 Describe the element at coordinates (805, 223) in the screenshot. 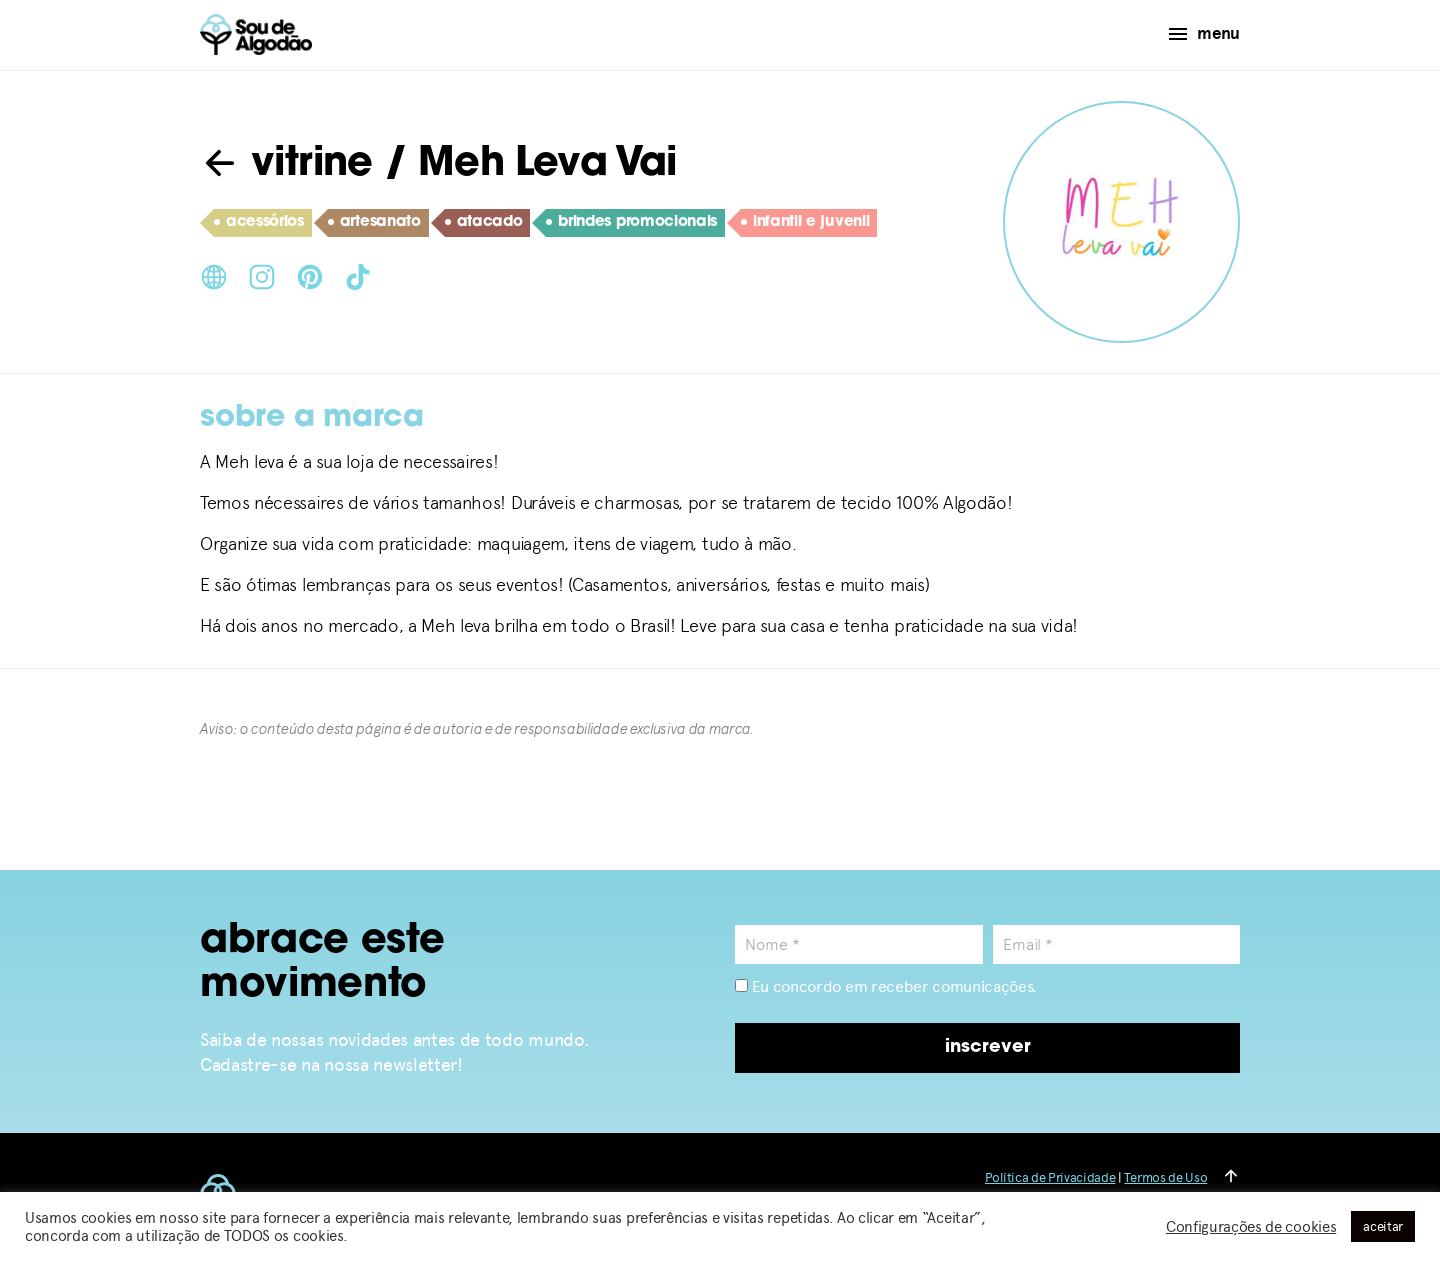

I see `infantil e juvenil` at that location.